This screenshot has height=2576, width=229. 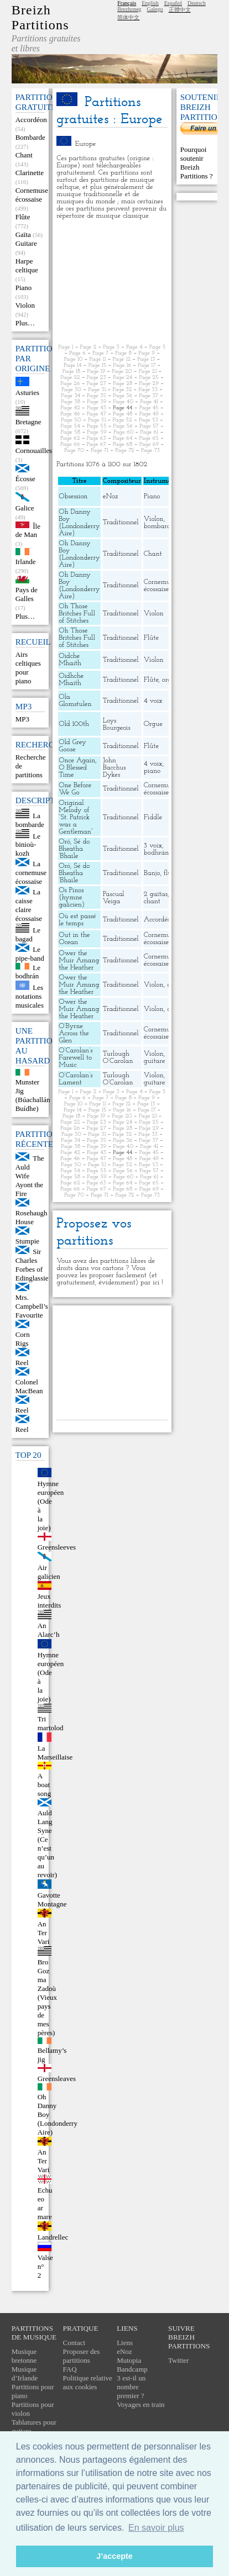 What do you see at coordinates (152, 873) in the screenshot?
I see `Banjo` at bounding box center [152, 873].